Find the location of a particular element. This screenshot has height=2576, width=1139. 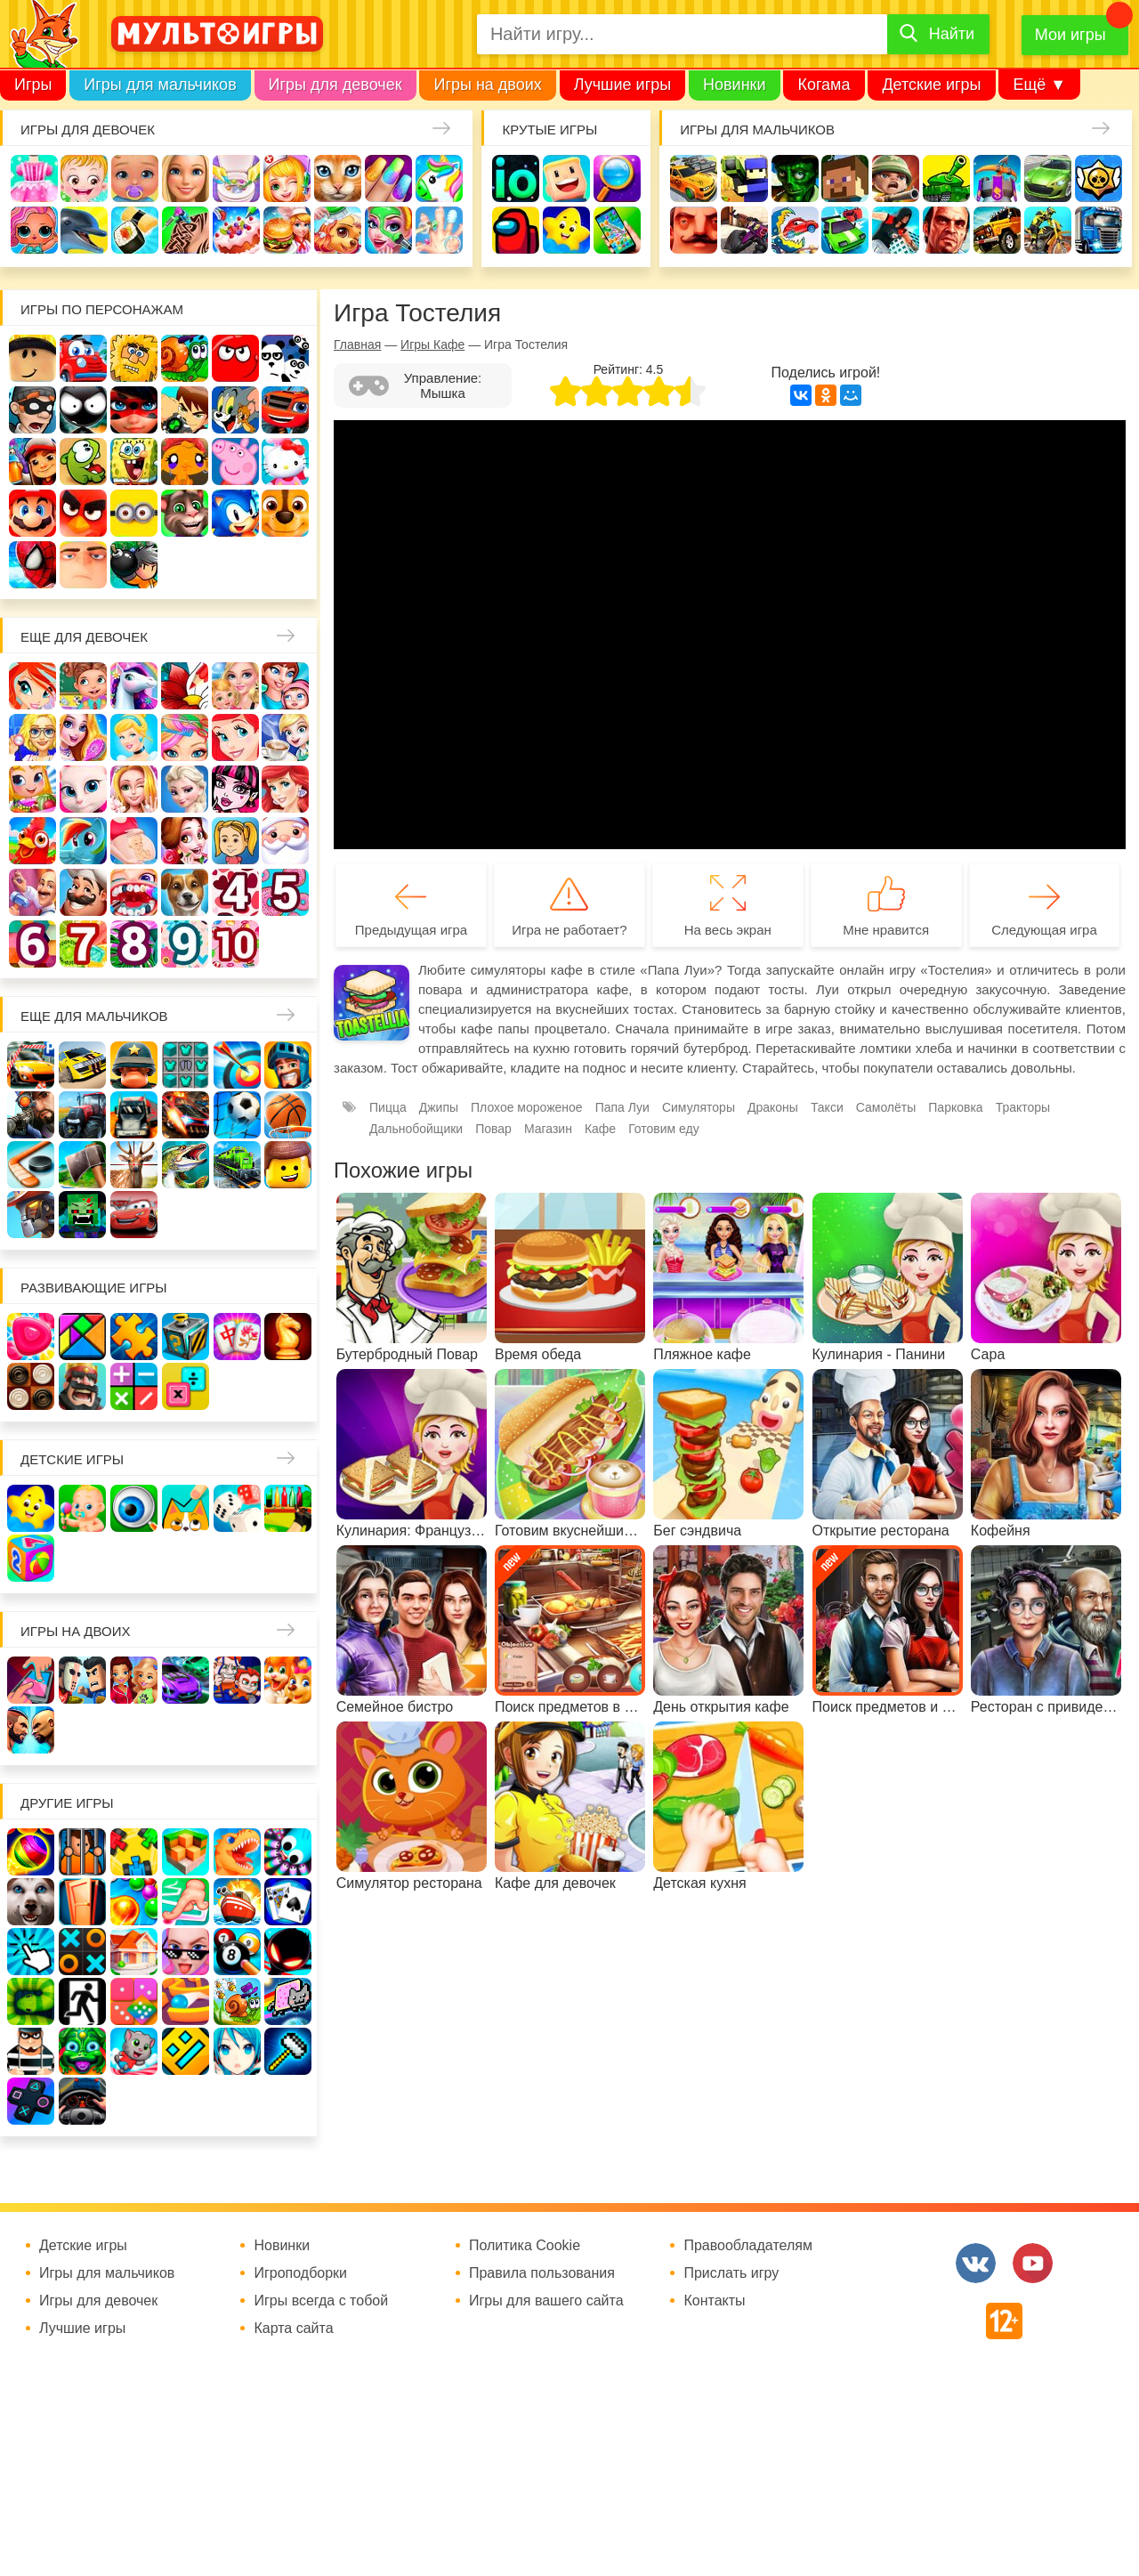

Принцессы is located at coordinates (134, 737).